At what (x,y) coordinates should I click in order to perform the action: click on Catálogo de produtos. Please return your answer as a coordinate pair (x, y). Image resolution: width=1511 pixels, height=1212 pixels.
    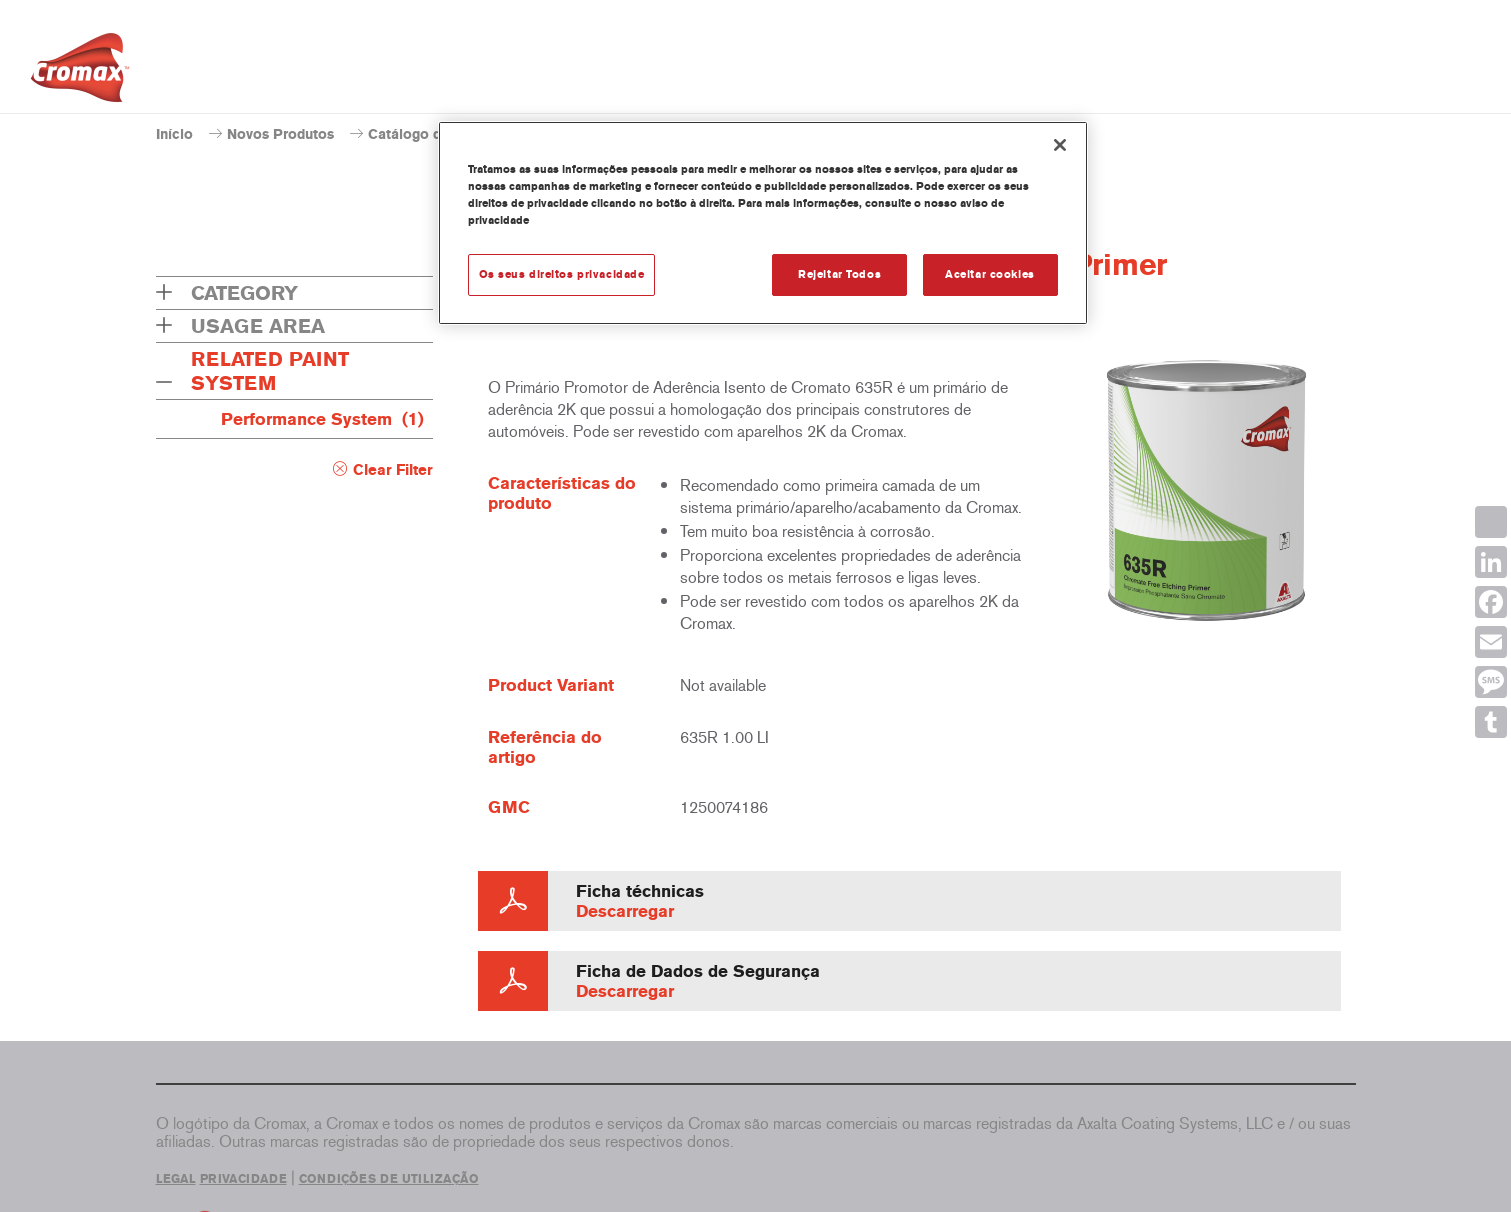
    Looking at the image, I should click on (440, 134).